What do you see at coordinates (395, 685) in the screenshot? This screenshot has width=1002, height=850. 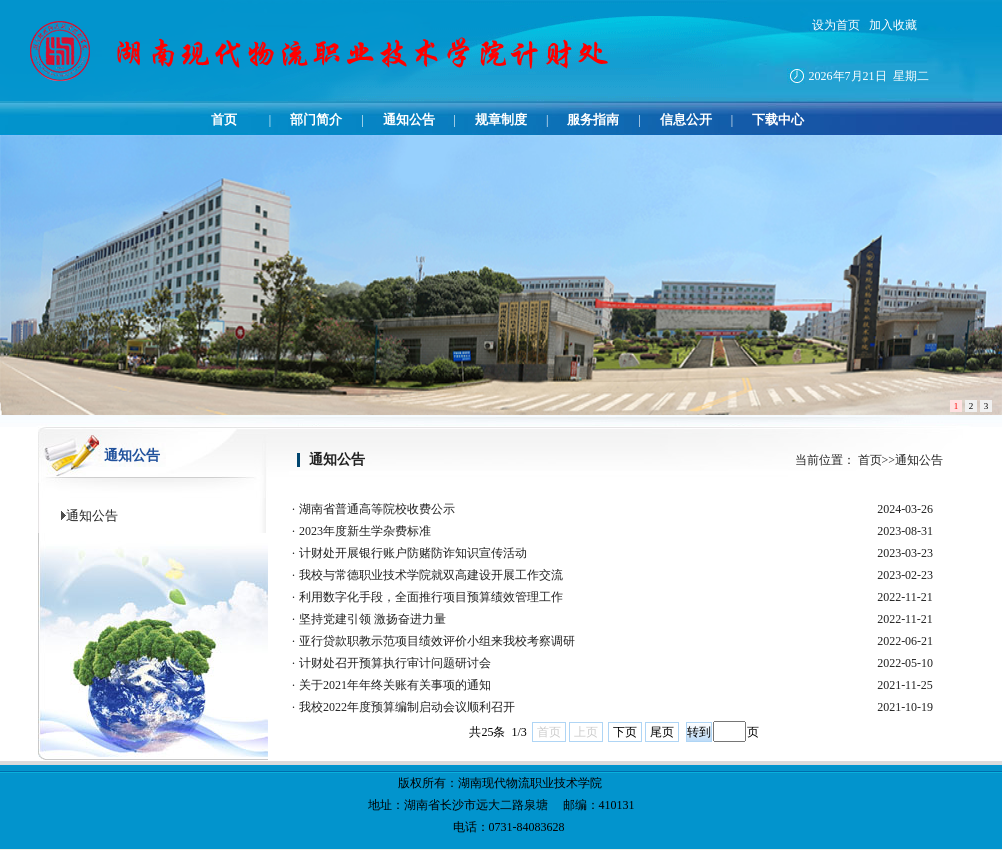 I see `关于2021年年终关账有关事项的通知` at bounding box center [395, 685].